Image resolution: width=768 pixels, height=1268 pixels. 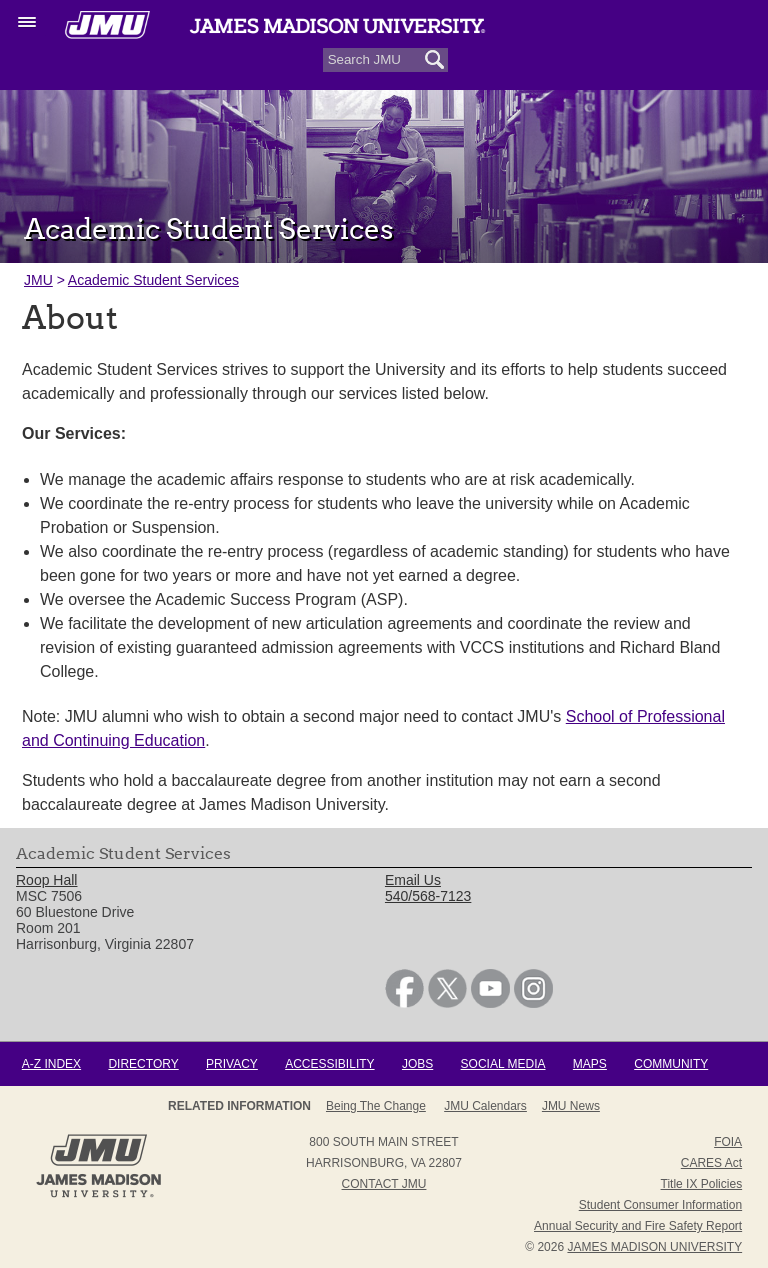 I want to click on FOIA, so click(x=728, y=1142).